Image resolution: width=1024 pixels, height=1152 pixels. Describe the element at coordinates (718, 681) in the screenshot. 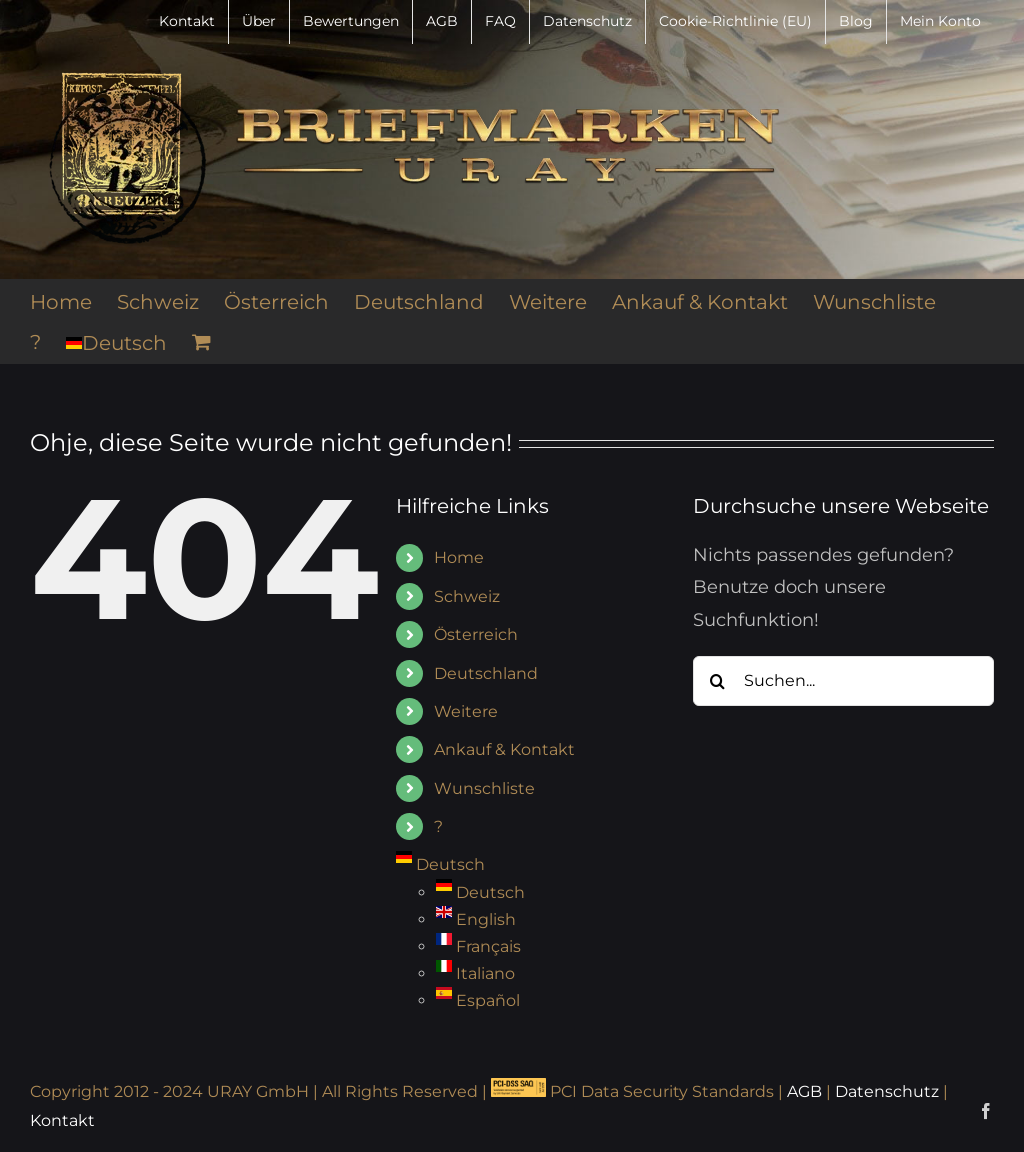

I see `[Suche]` at that location.